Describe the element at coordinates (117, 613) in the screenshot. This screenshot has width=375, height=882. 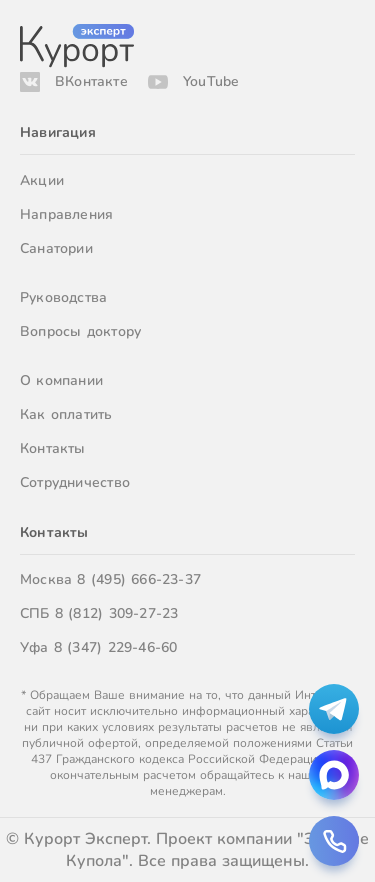
I see `8 (812) 309-27-23` at that location.